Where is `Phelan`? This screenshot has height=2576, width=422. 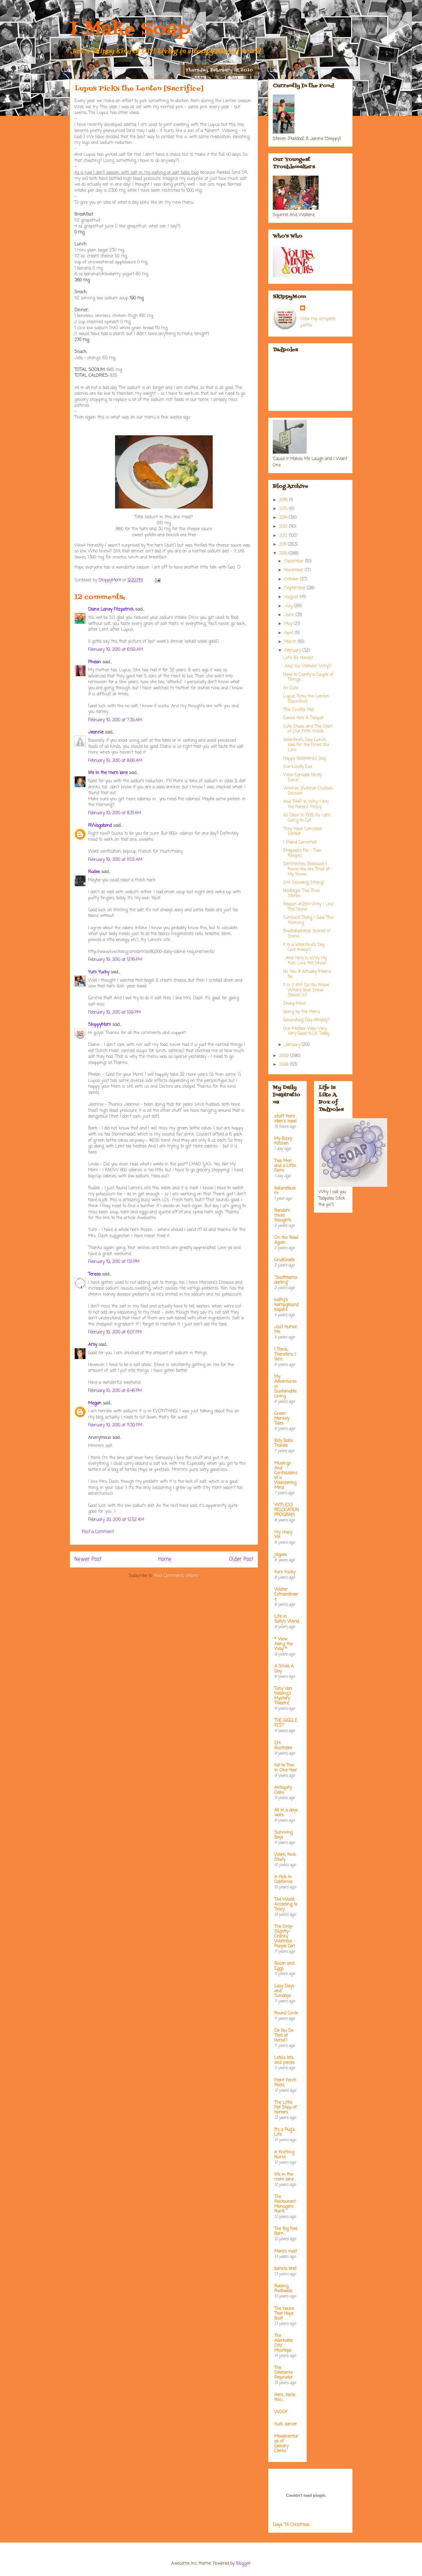
Phelan is located at coordinates (94, 662).